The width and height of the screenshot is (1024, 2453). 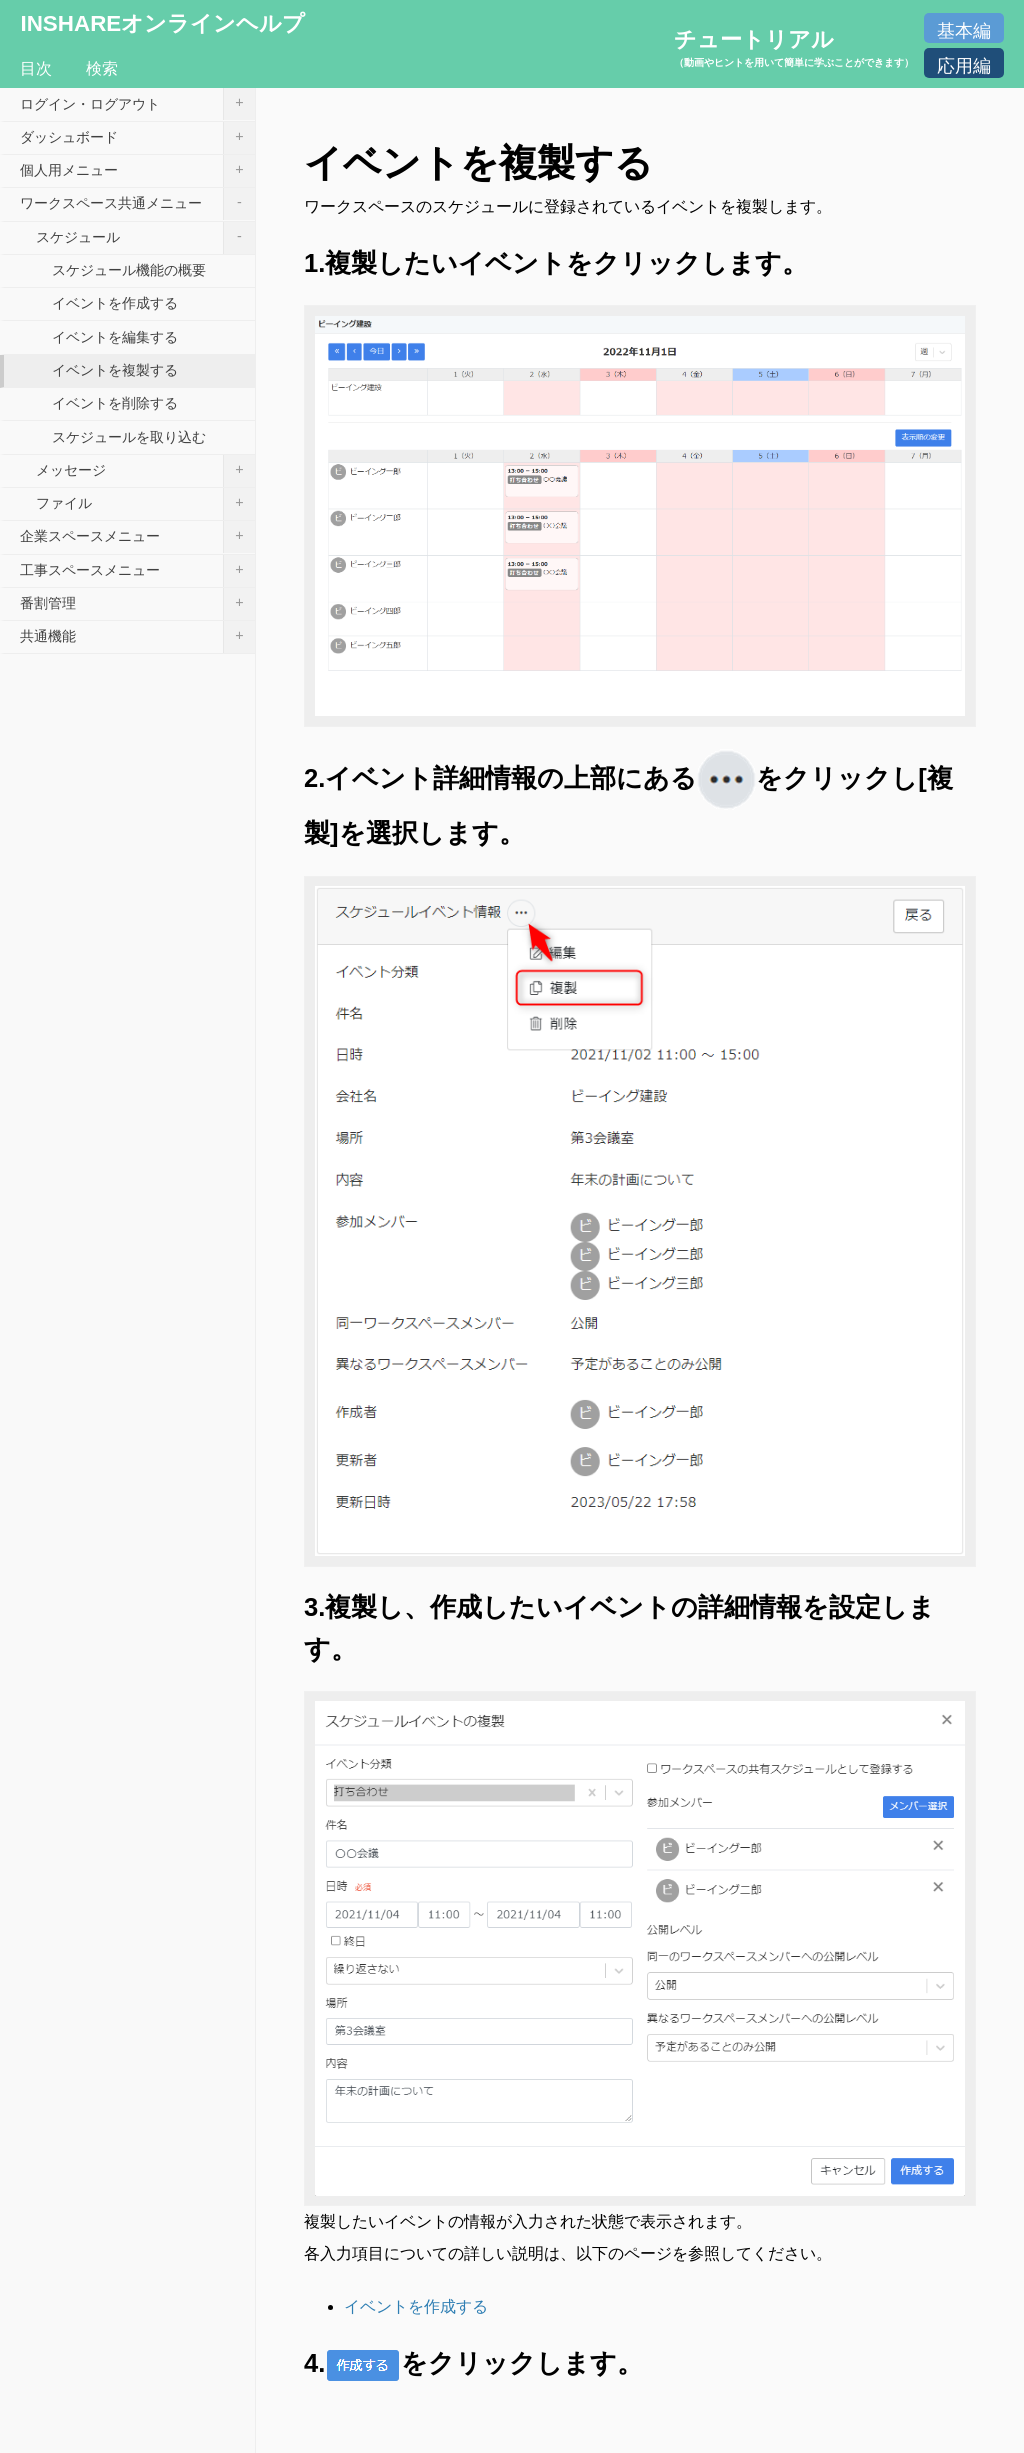 What do you see at coordinates (964, 31) in the screenshot?
I see `基本編` at bounding box center [964, 31].